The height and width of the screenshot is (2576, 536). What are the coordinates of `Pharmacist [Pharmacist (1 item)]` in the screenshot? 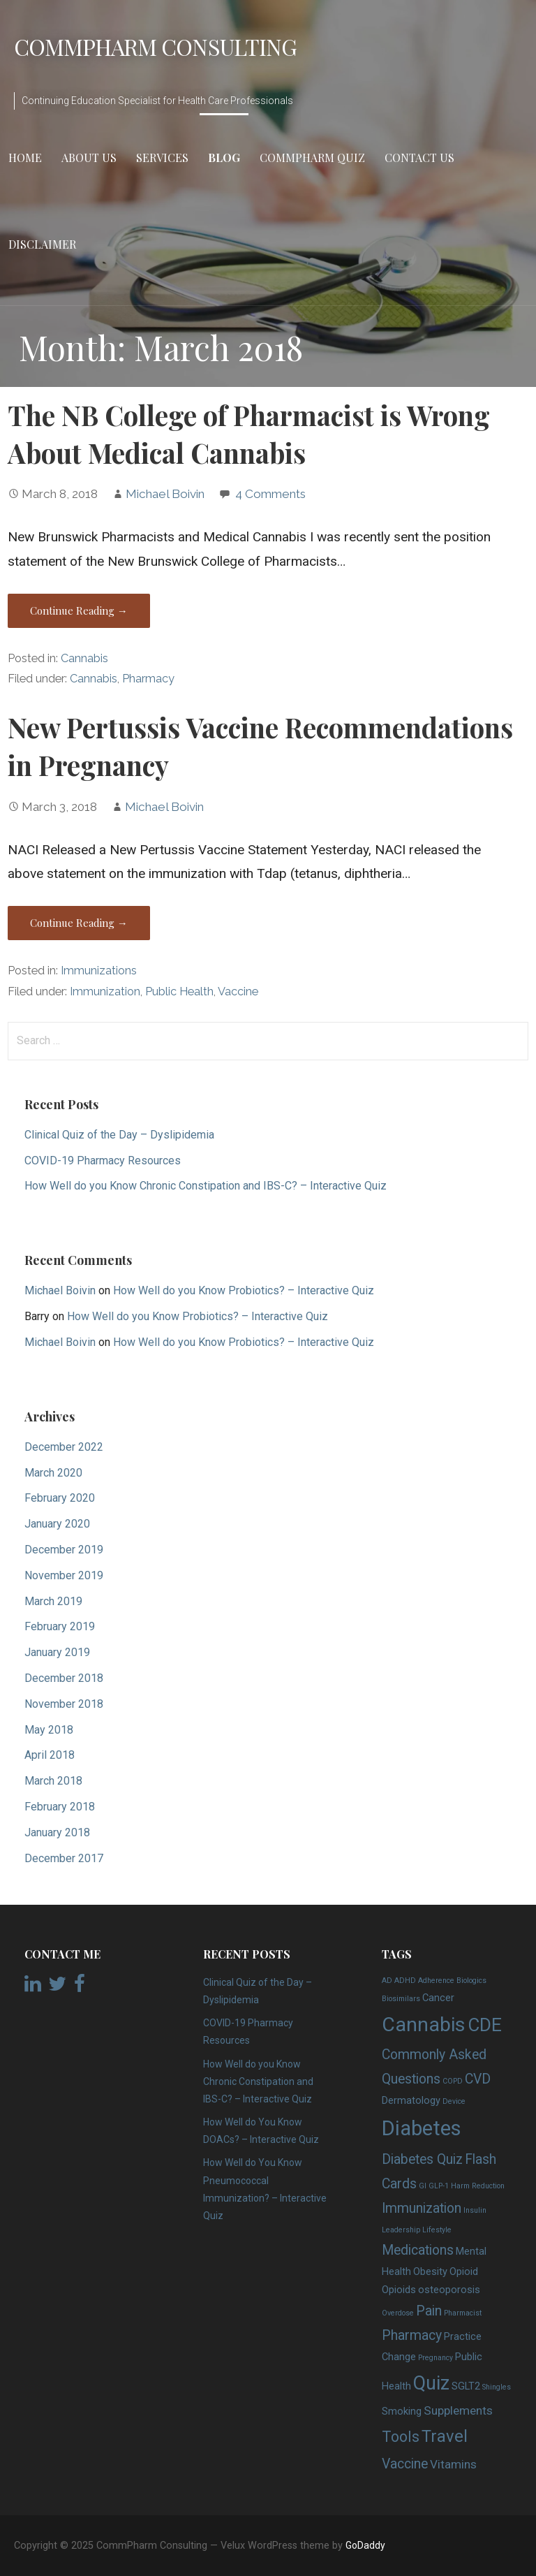 It's located at (463, 2313).